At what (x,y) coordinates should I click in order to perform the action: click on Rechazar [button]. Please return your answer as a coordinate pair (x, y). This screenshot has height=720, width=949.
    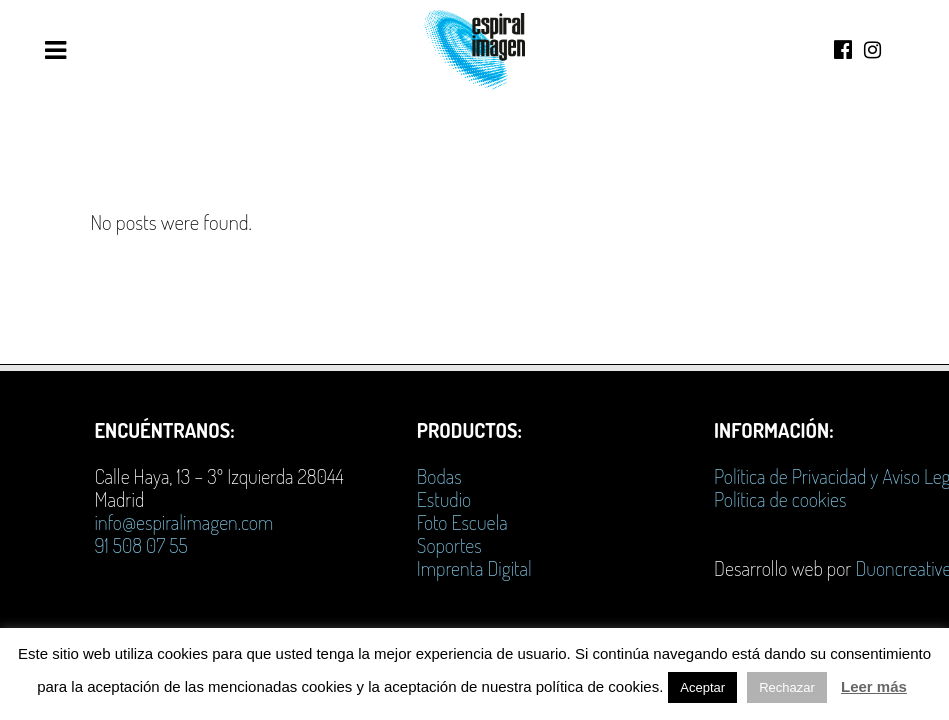
    Looking at the image, I should click on (787, 687).